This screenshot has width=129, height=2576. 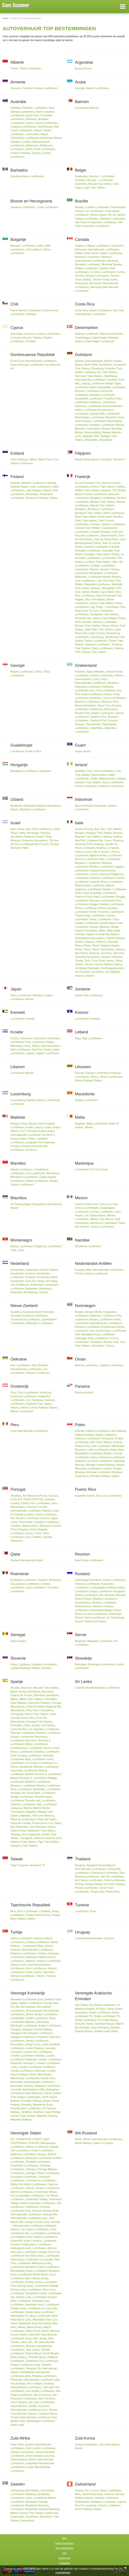 I want to click on Luchthaven Koeweit, so click(x=22, y=1018).